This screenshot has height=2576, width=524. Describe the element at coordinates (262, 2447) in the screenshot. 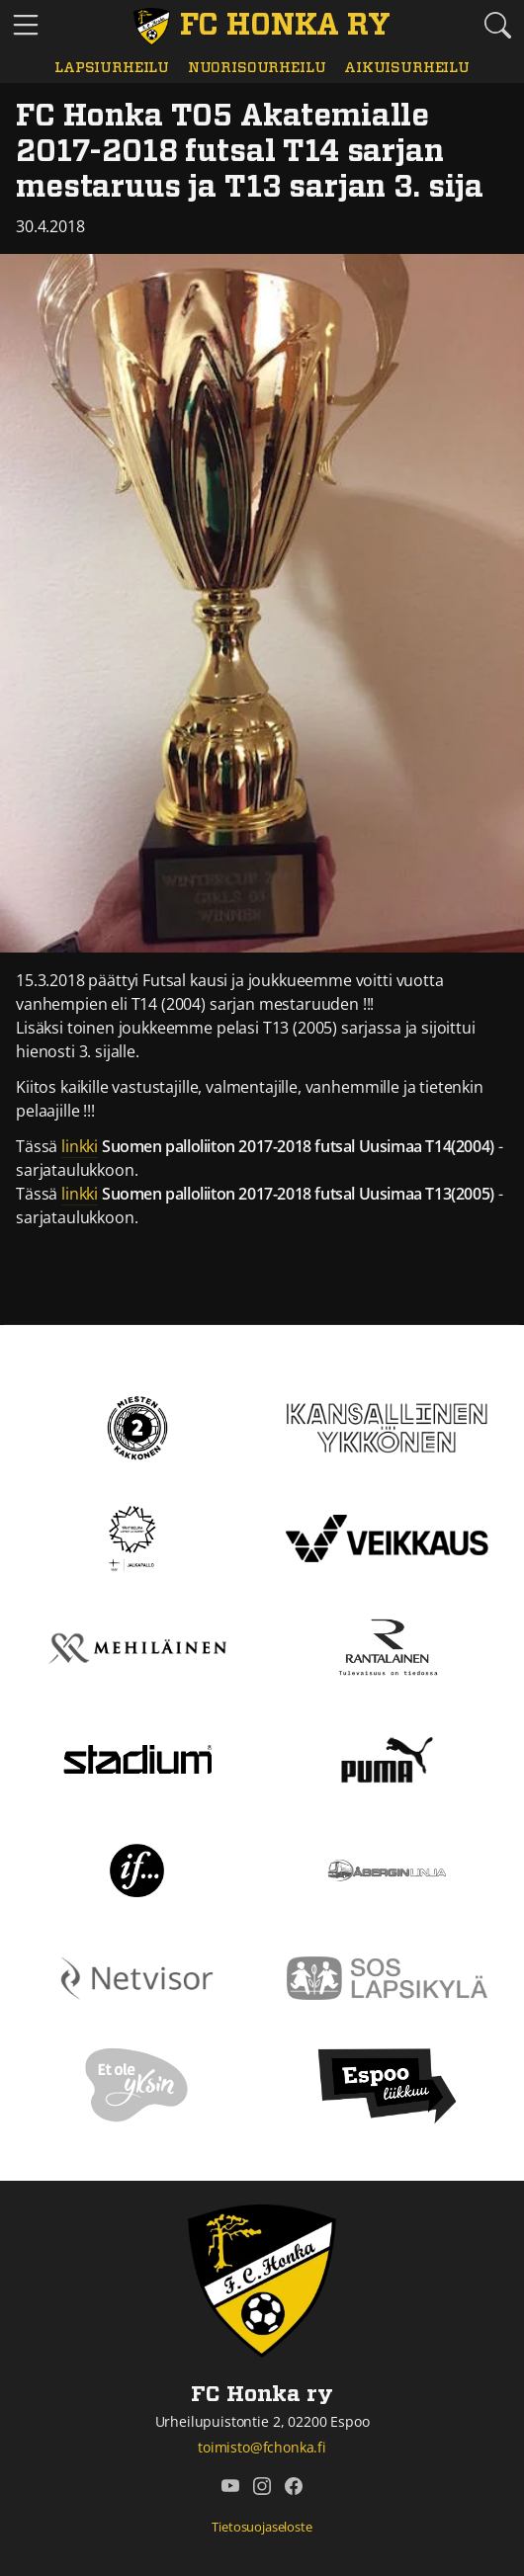

I see `toimisto@fchonka.fi` at that location.